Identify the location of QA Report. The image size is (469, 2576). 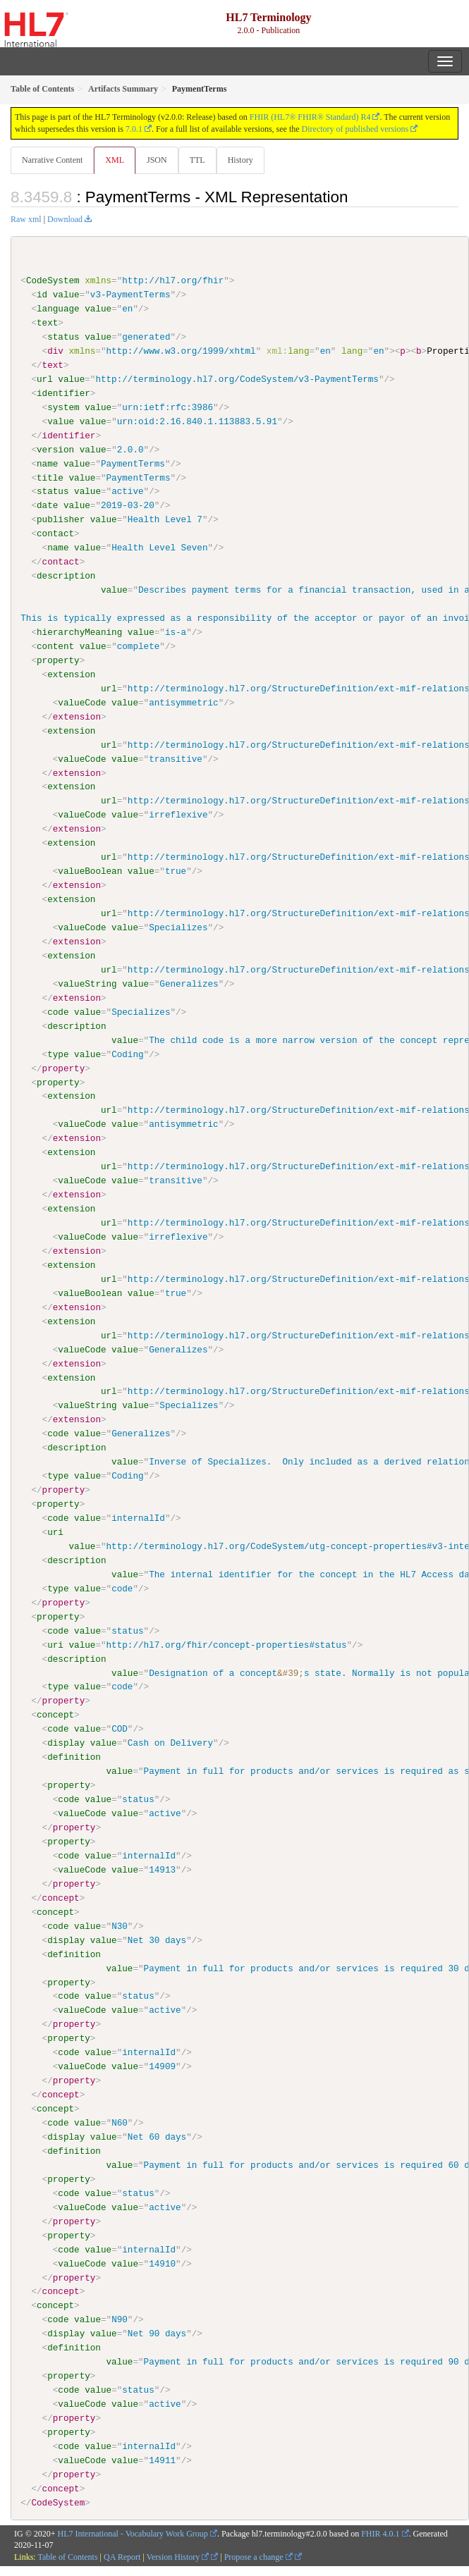
(122, 2555).